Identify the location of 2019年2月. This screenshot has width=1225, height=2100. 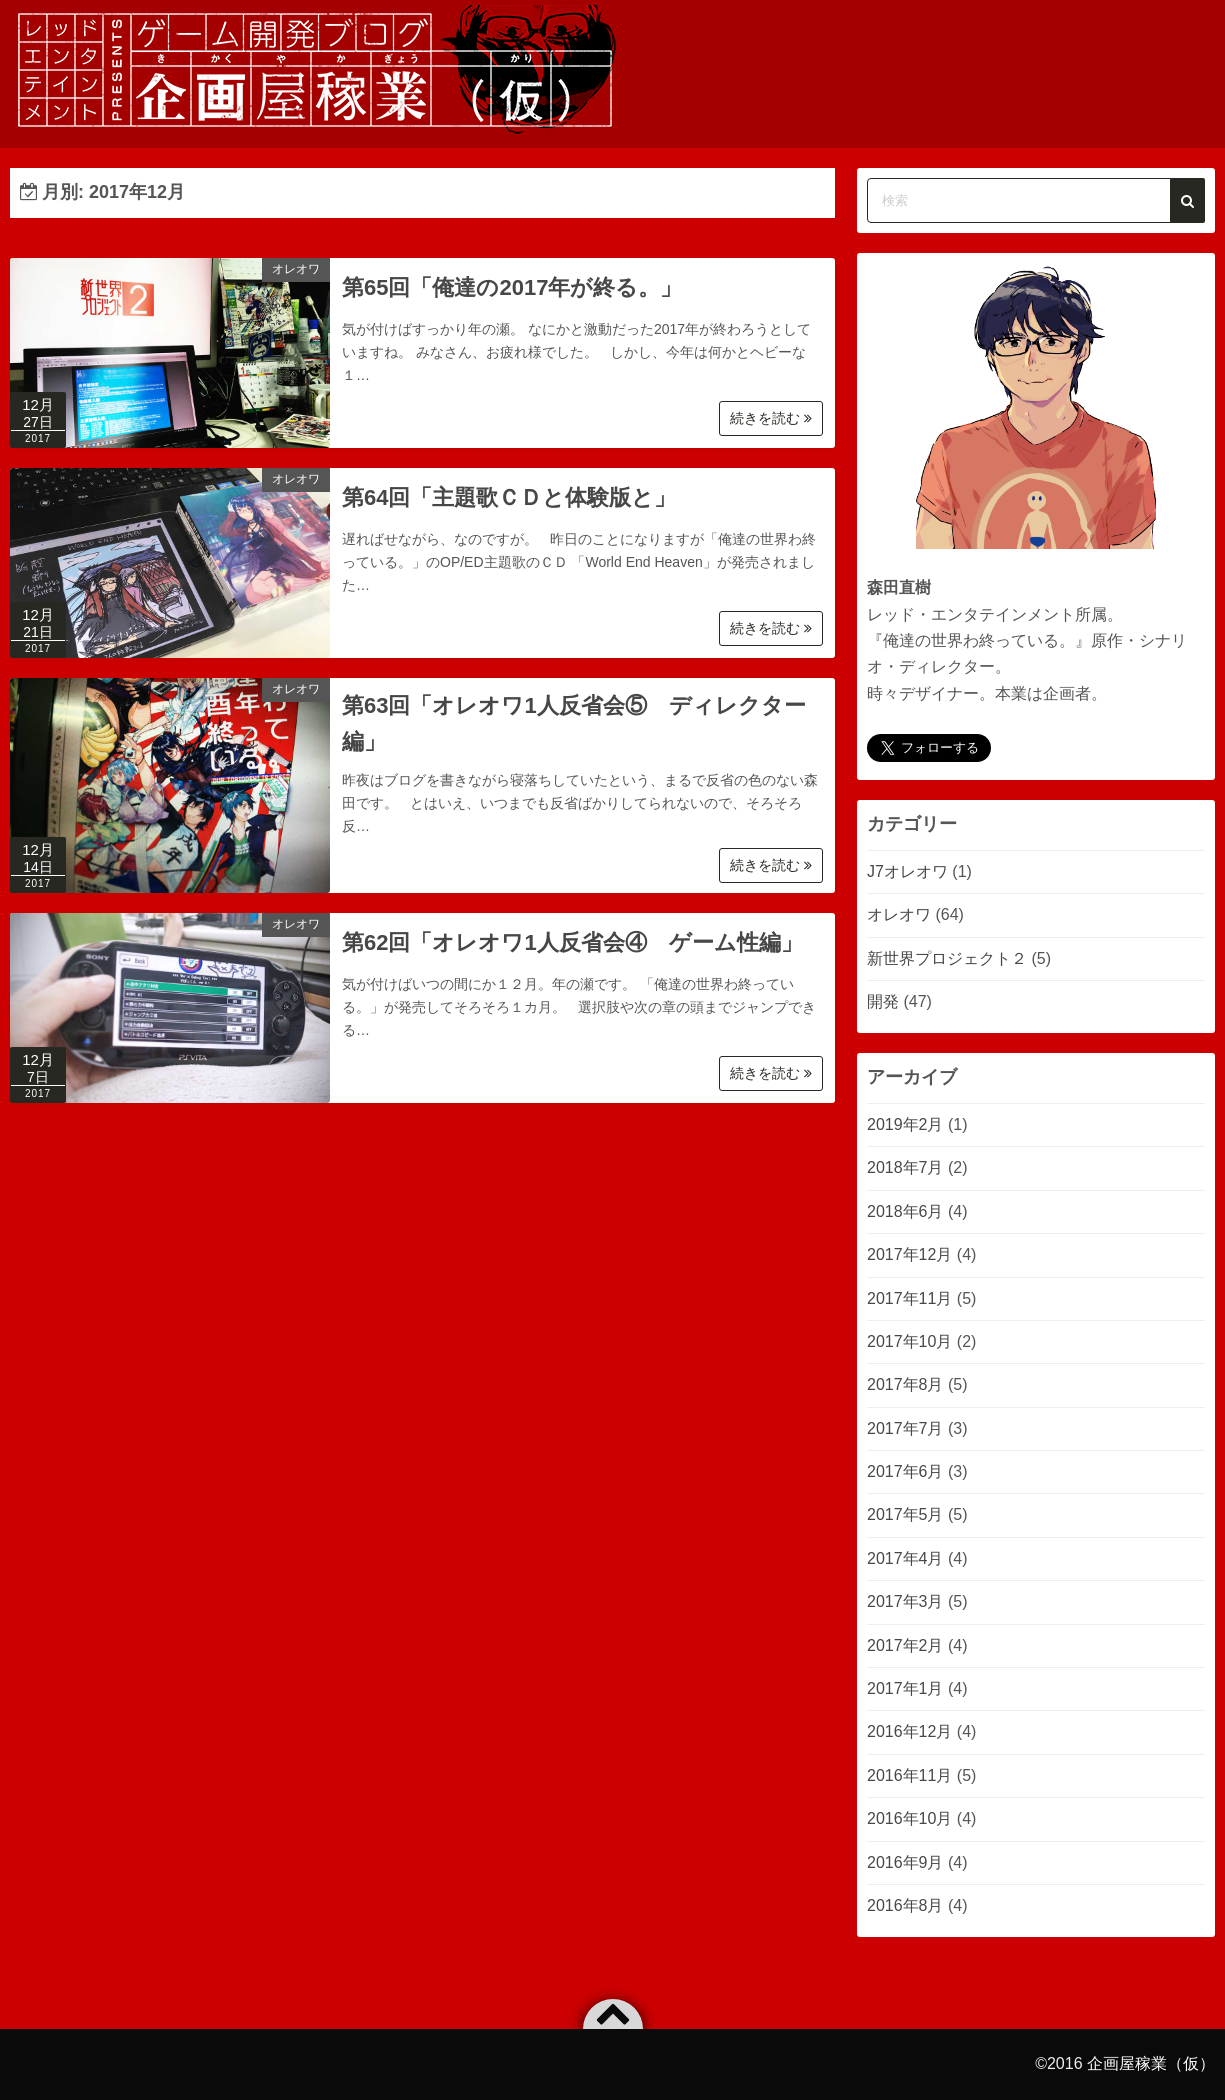
(905, 1124).